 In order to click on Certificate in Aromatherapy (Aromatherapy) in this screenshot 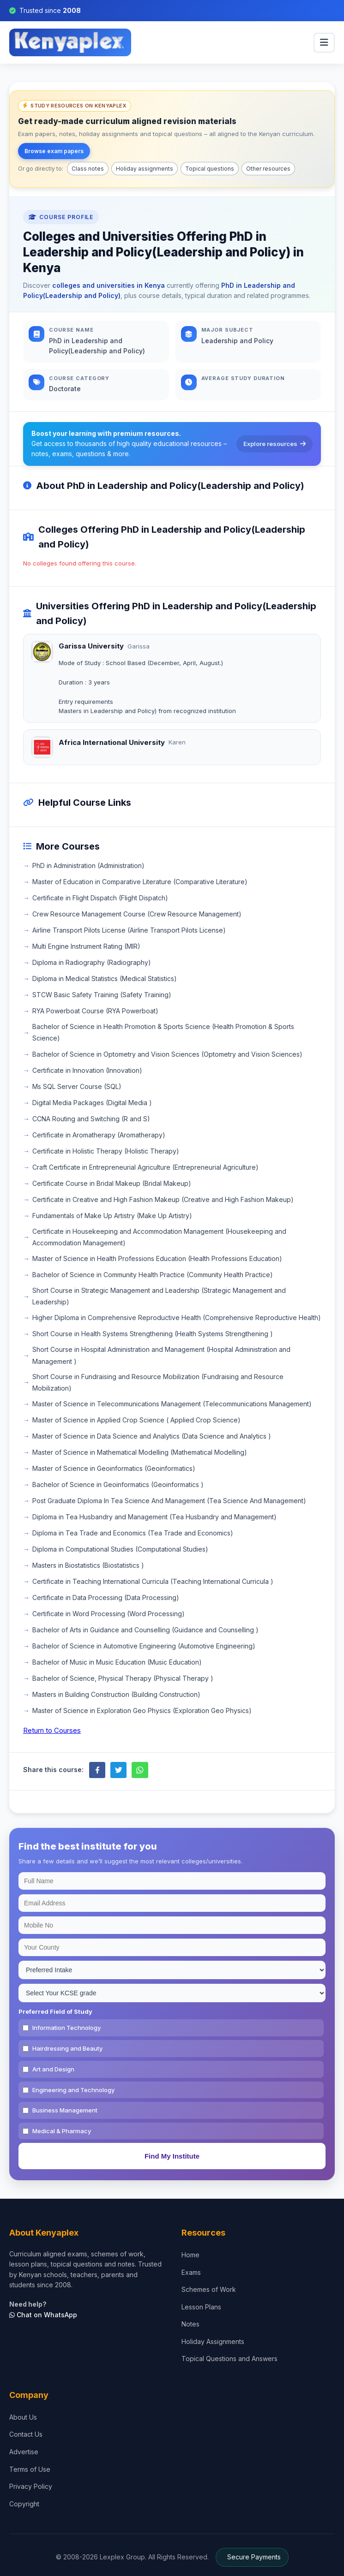, I will do `click(98, 1135)`.